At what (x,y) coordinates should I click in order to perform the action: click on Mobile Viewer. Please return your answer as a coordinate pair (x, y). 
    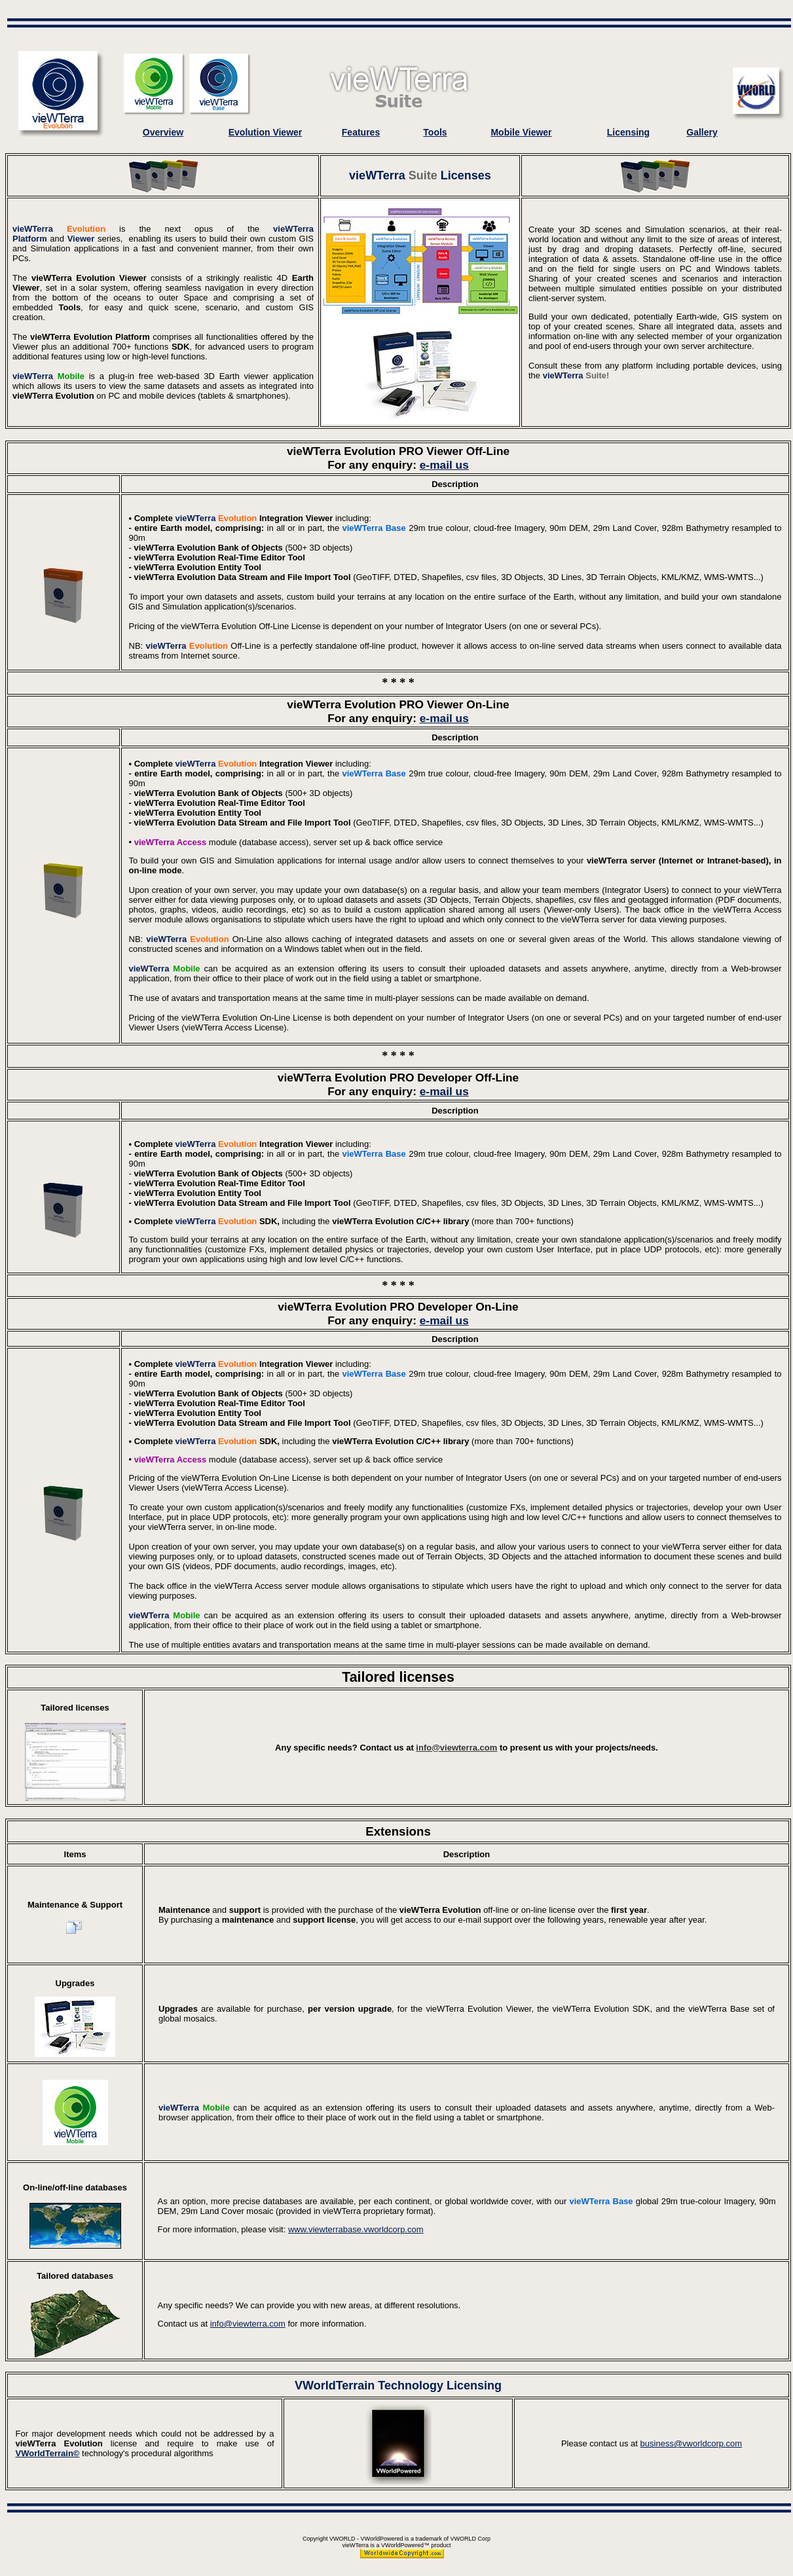
    Looking at the image, I should click on (520, 132).